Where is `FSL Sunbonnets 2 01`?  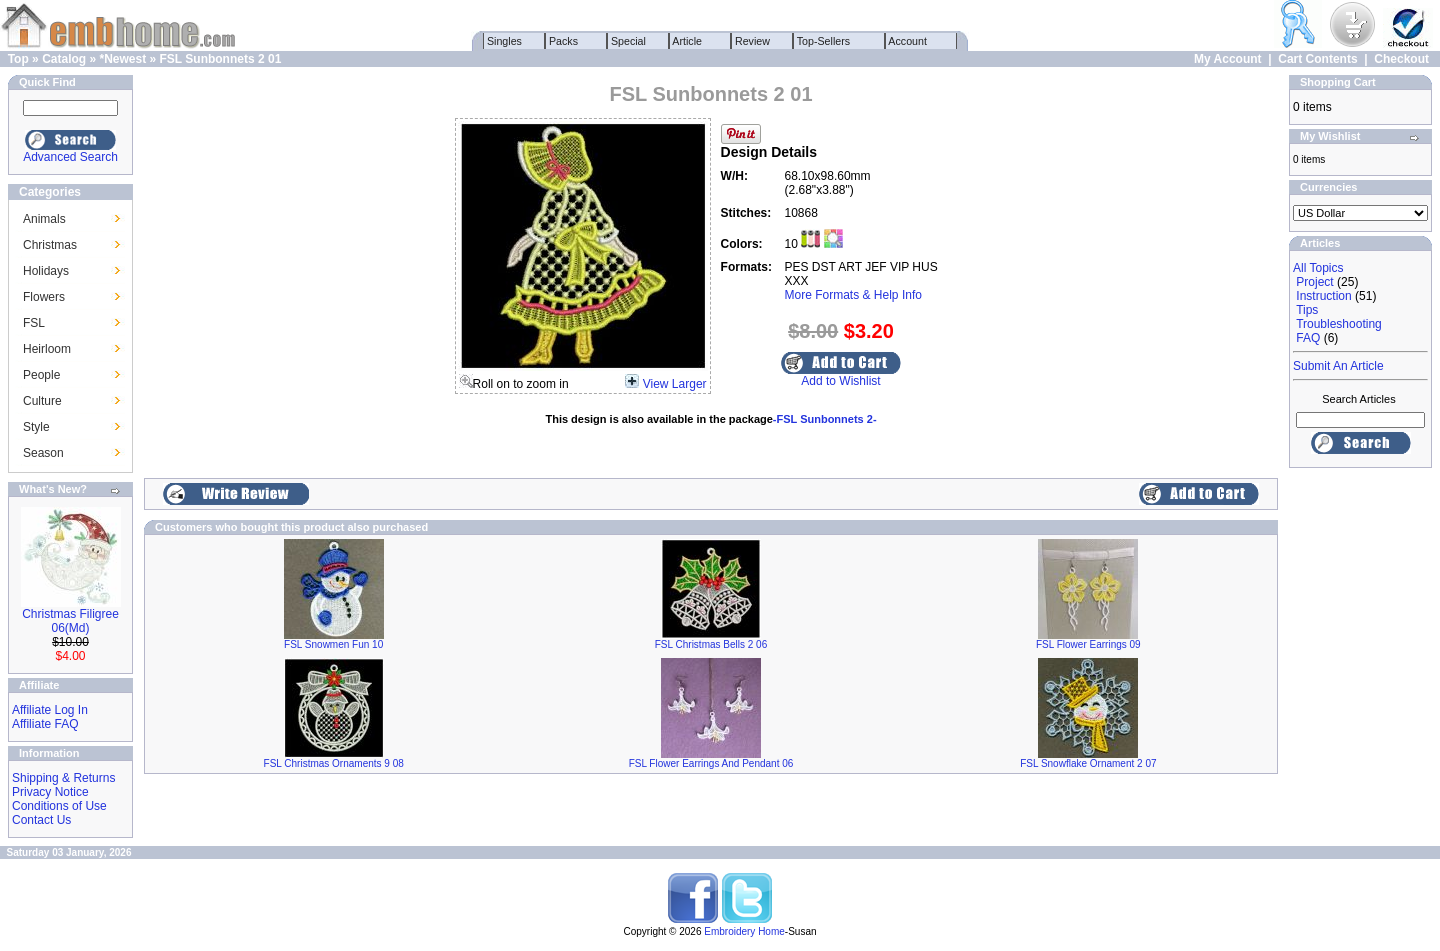
FSL Sunbonnets 2 01 is located at coordinates (221, 59).